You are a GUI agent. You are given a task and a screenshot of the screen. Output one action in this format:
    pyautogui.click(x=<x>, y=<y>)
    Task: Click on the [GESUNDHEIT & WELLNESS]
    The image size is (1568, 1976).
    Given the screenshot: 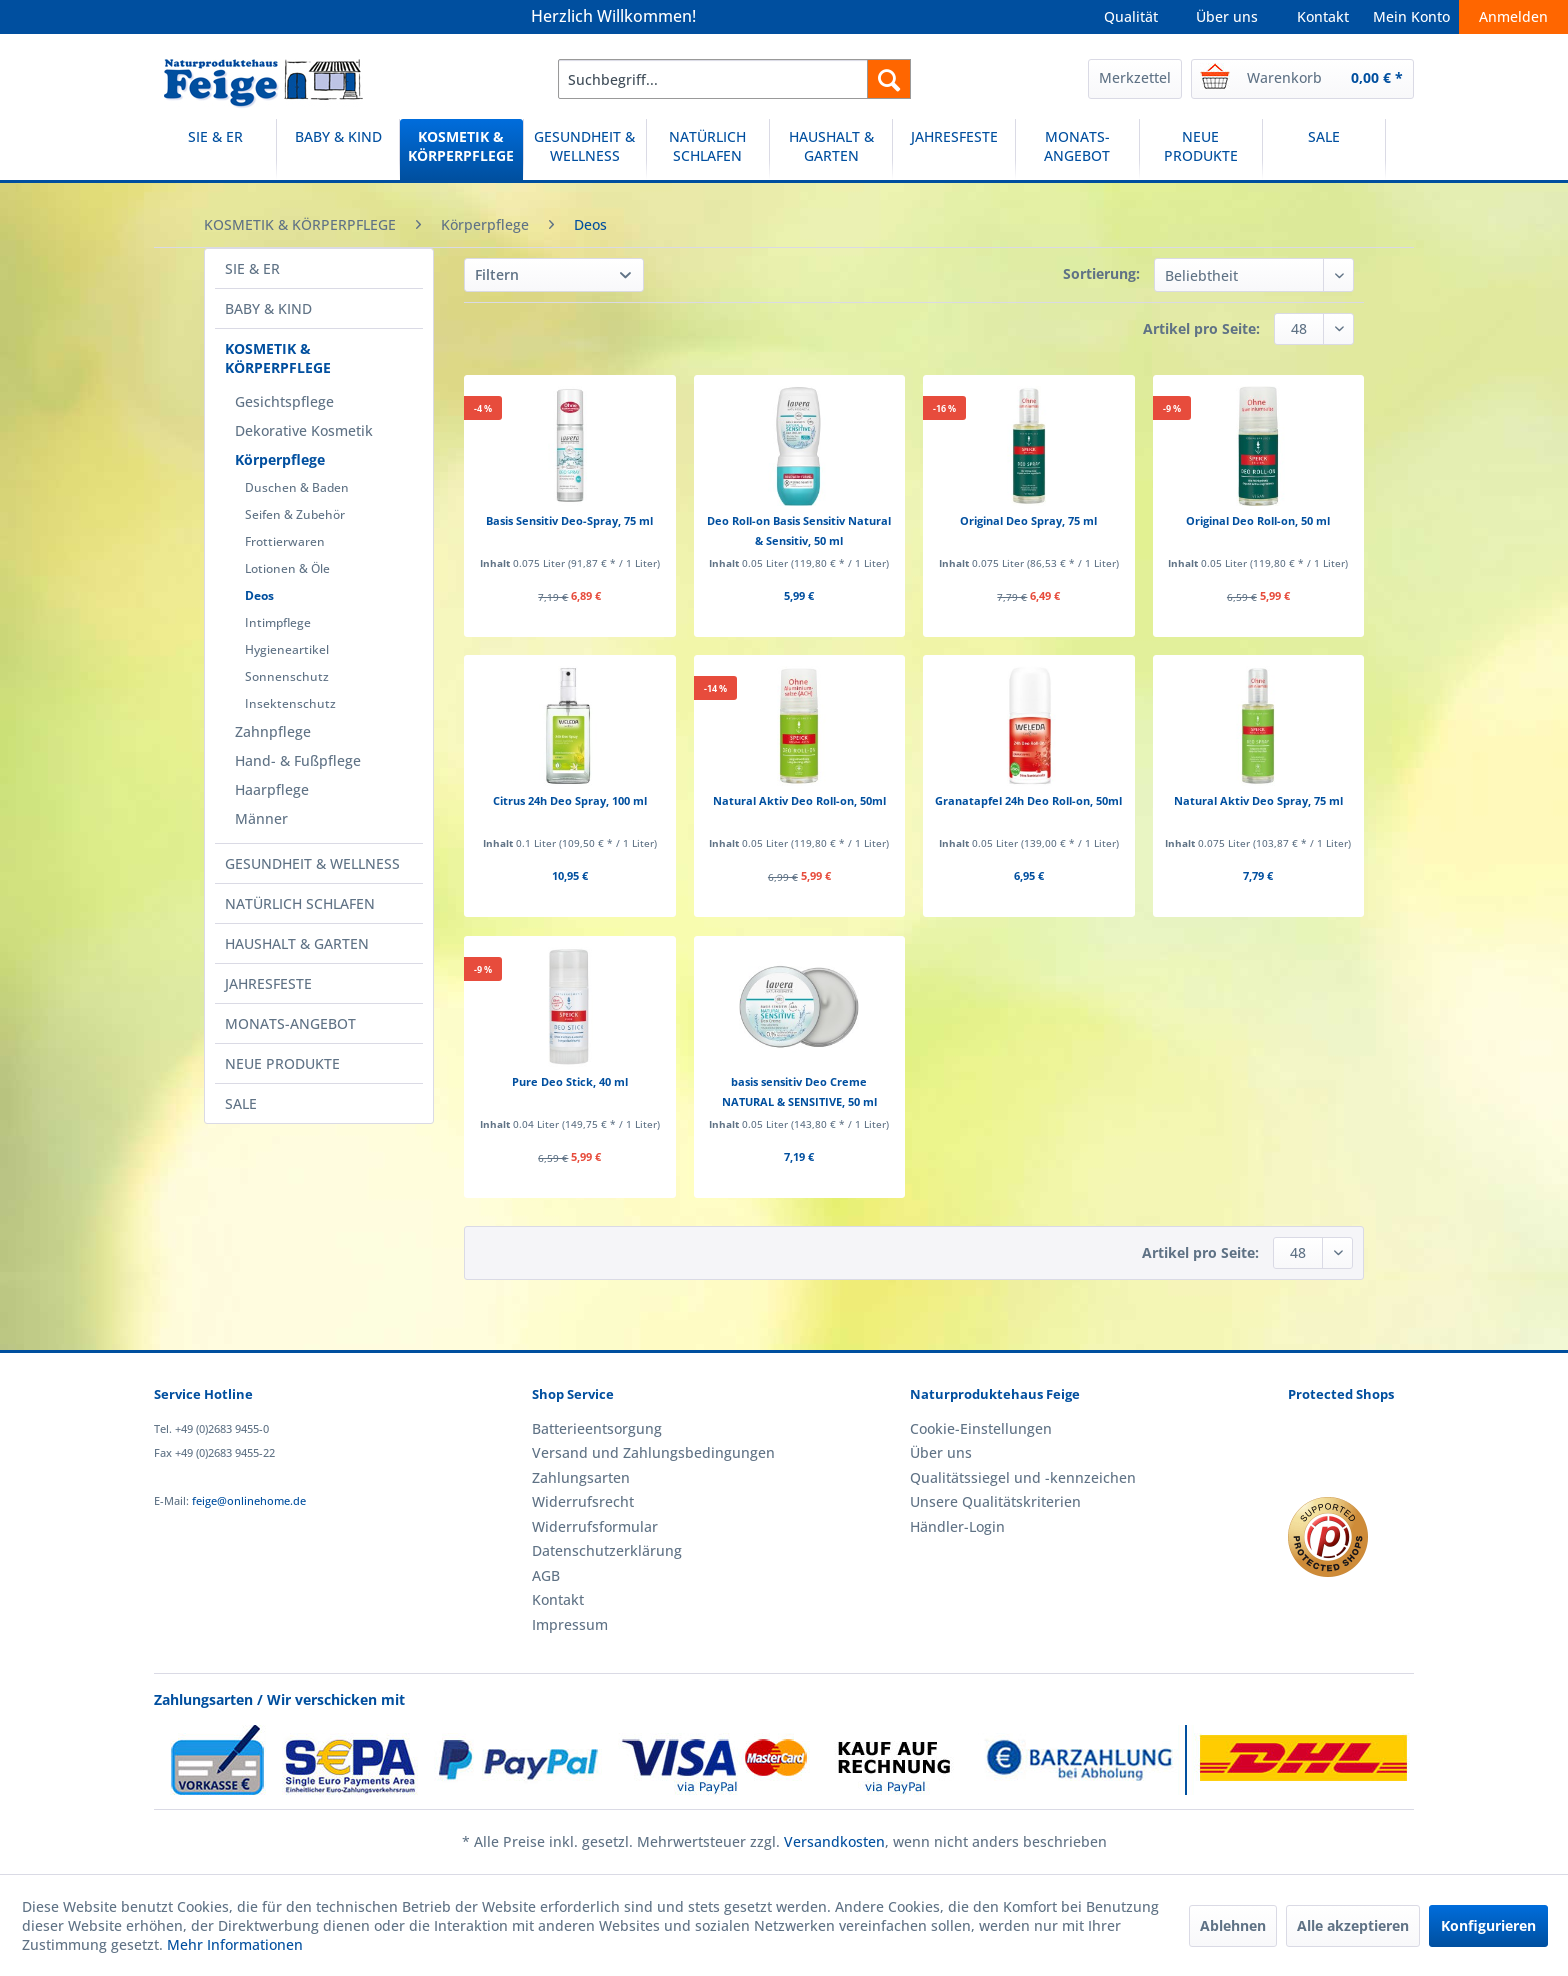 What is the action you would take?
    pyautogui.click(x=585, y=149)
    